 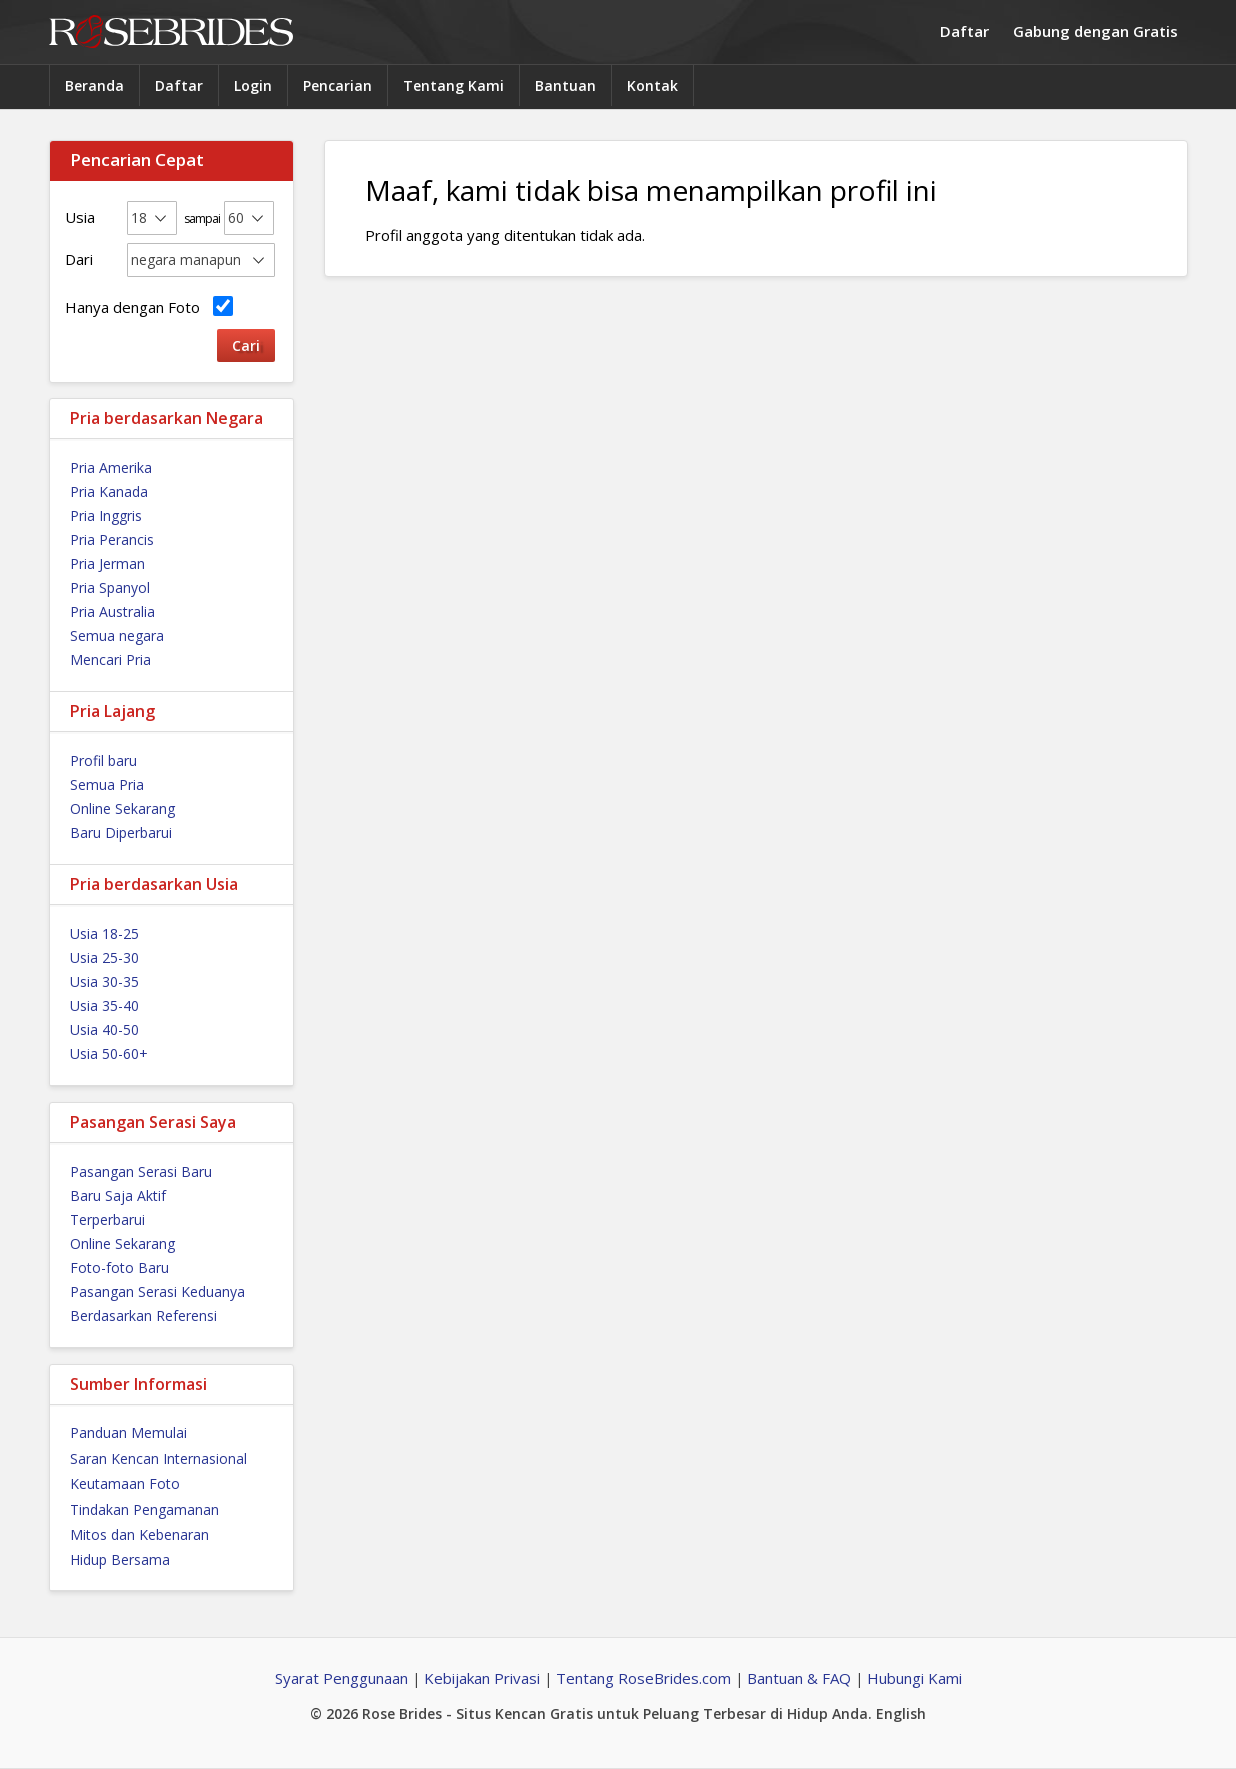 I want to click on Pria Australia, so click(x=112, y=611).